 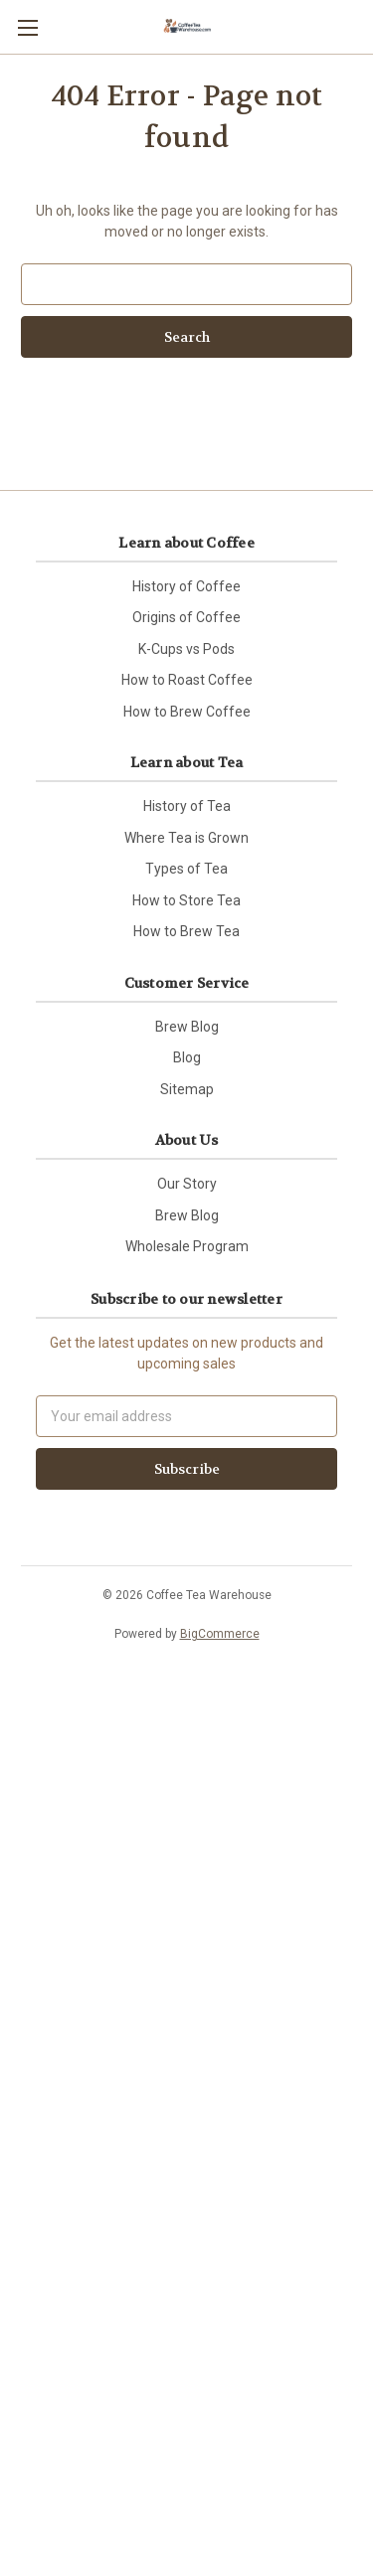 What do you see at coordinates (187, 1027) in the screenshot?
I see `Brew Blog` at bounding box center [187, 1027].